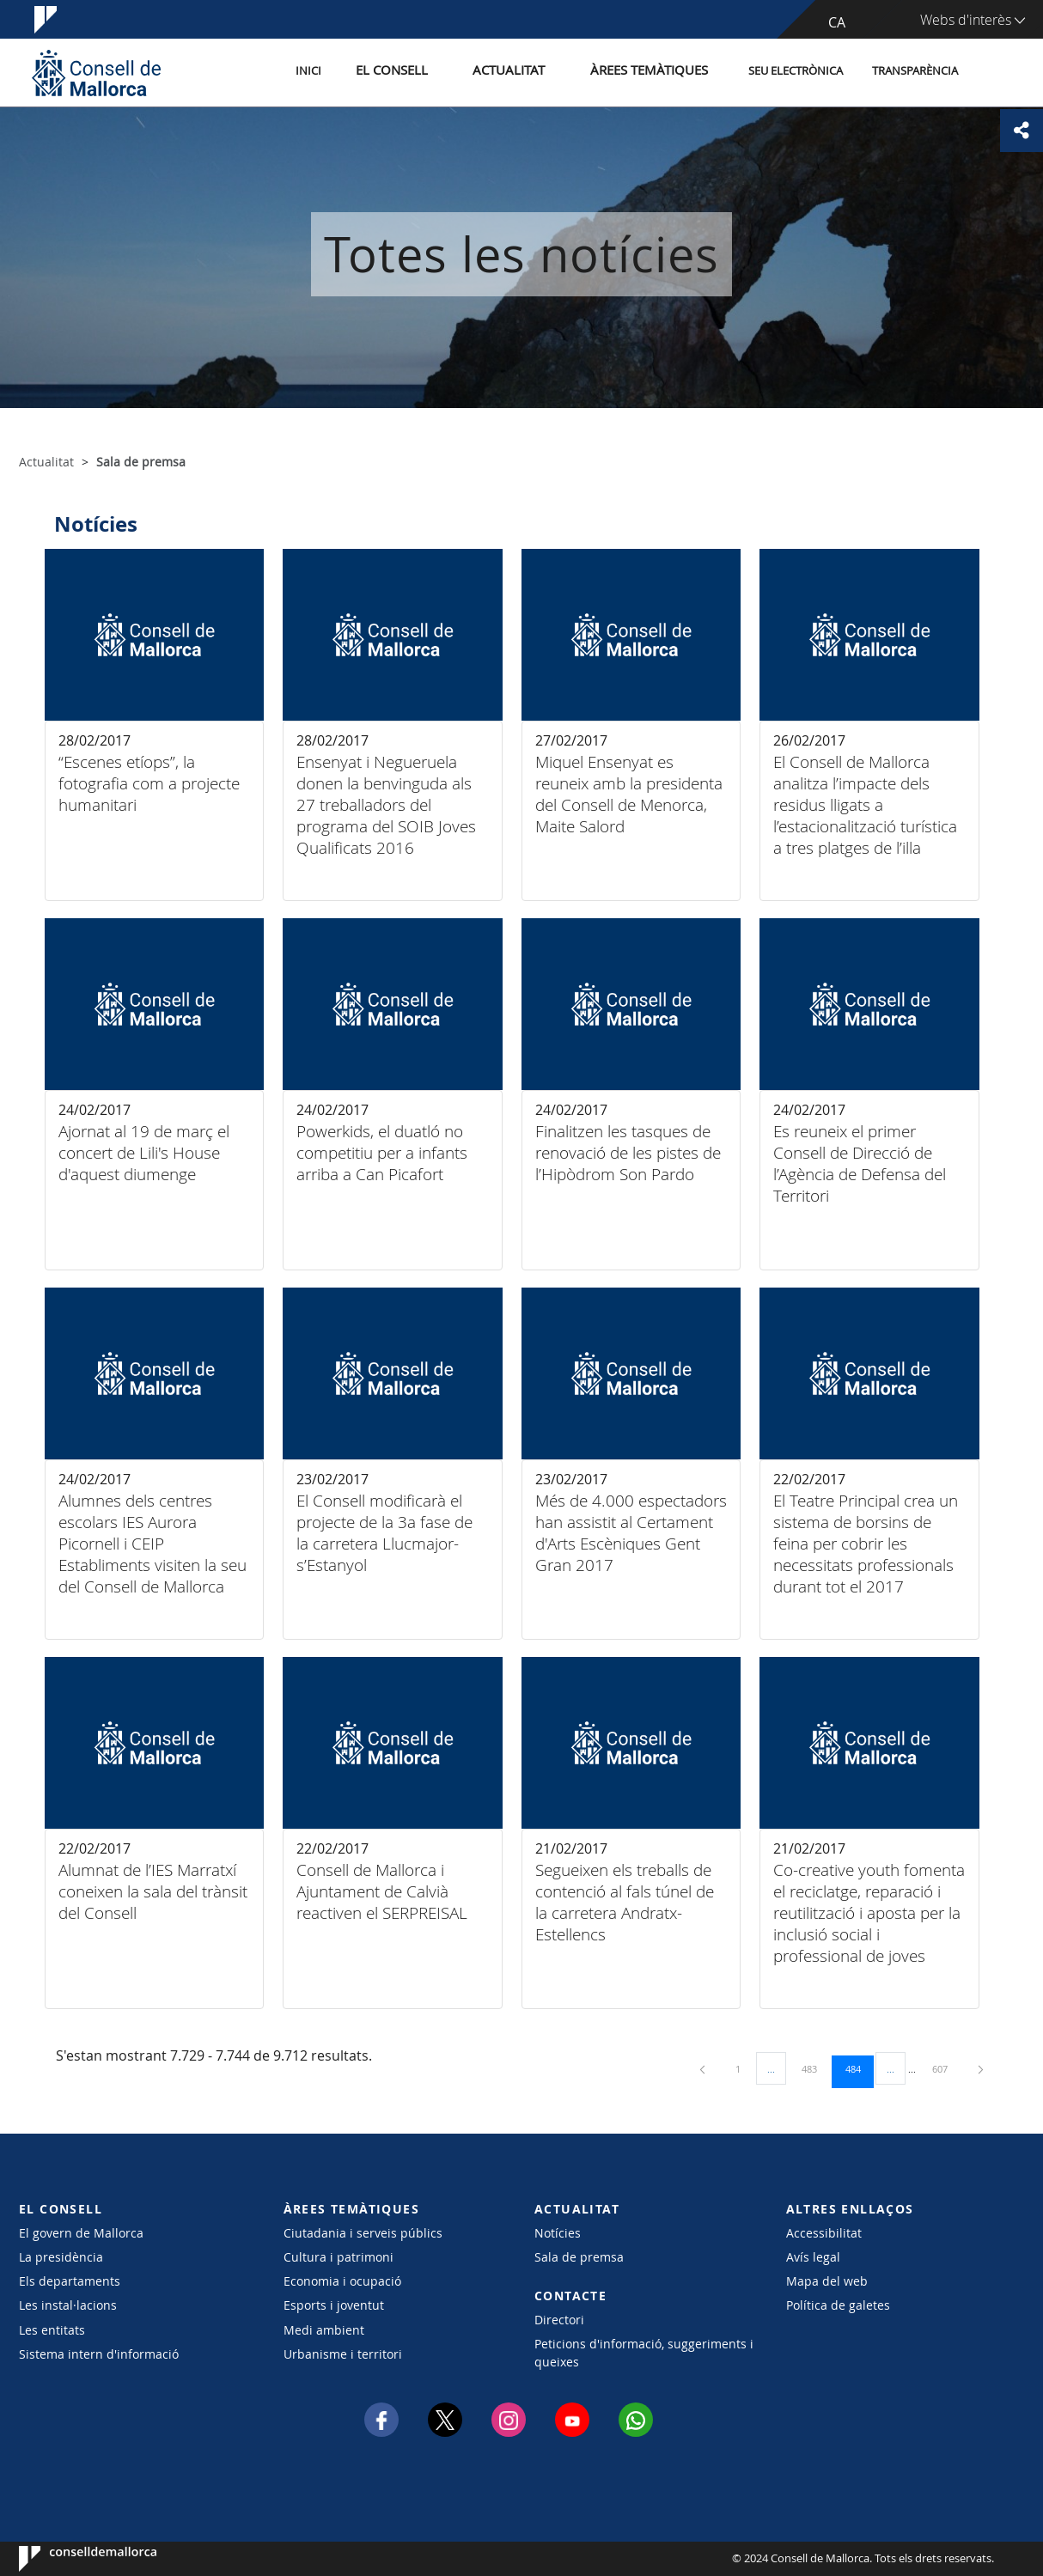 This screenshot has width=1043, height=2576. I want to click on Urbanisme i territori, so click(343, 2354).